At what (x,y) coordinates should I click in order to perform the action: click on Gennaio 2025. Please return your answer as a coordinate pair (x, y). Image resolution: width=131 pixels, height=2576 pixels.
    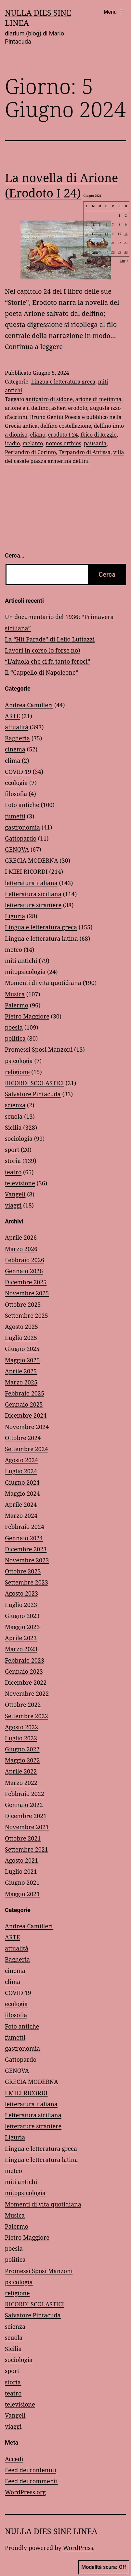
    Looking at the image, I should click on (24, 1404).